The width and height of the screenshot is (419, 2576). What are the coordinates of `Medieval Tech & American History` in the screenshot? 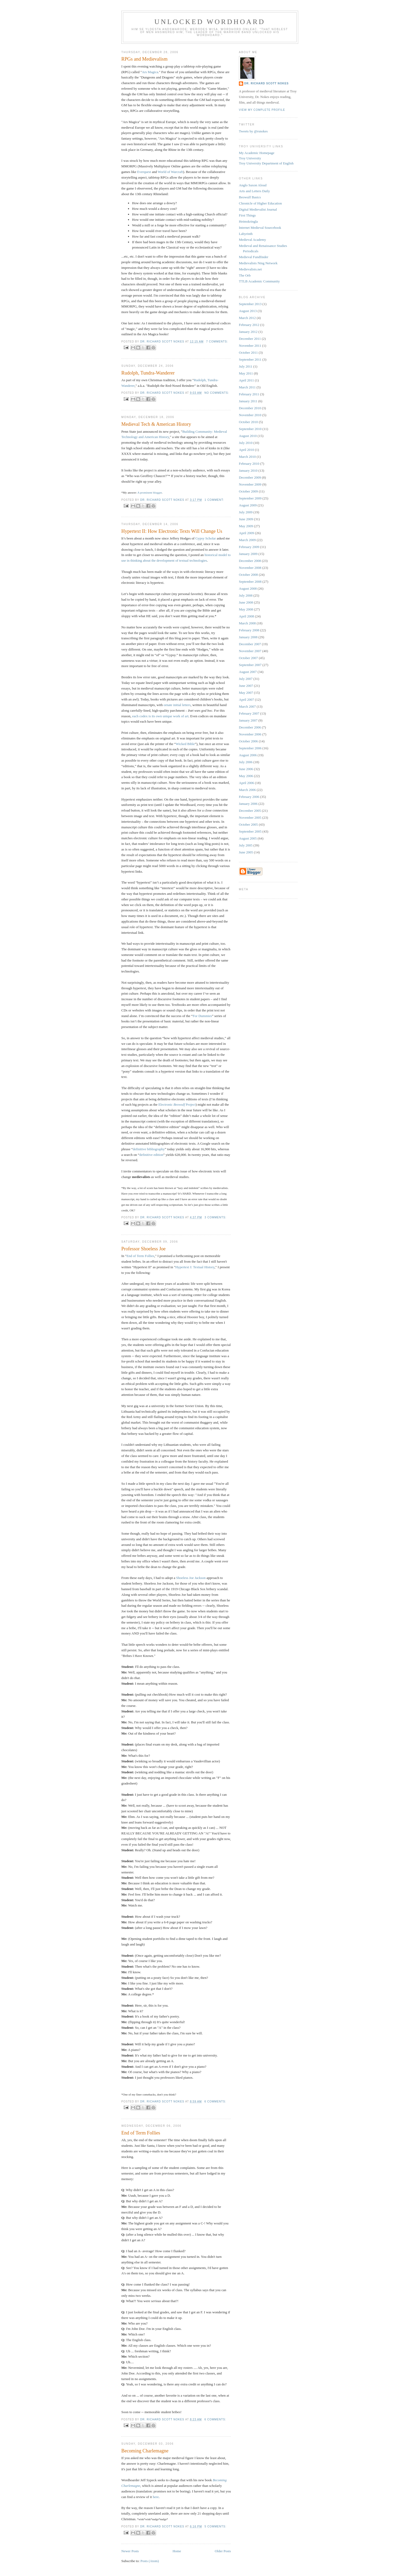 It's located at (156, 424).